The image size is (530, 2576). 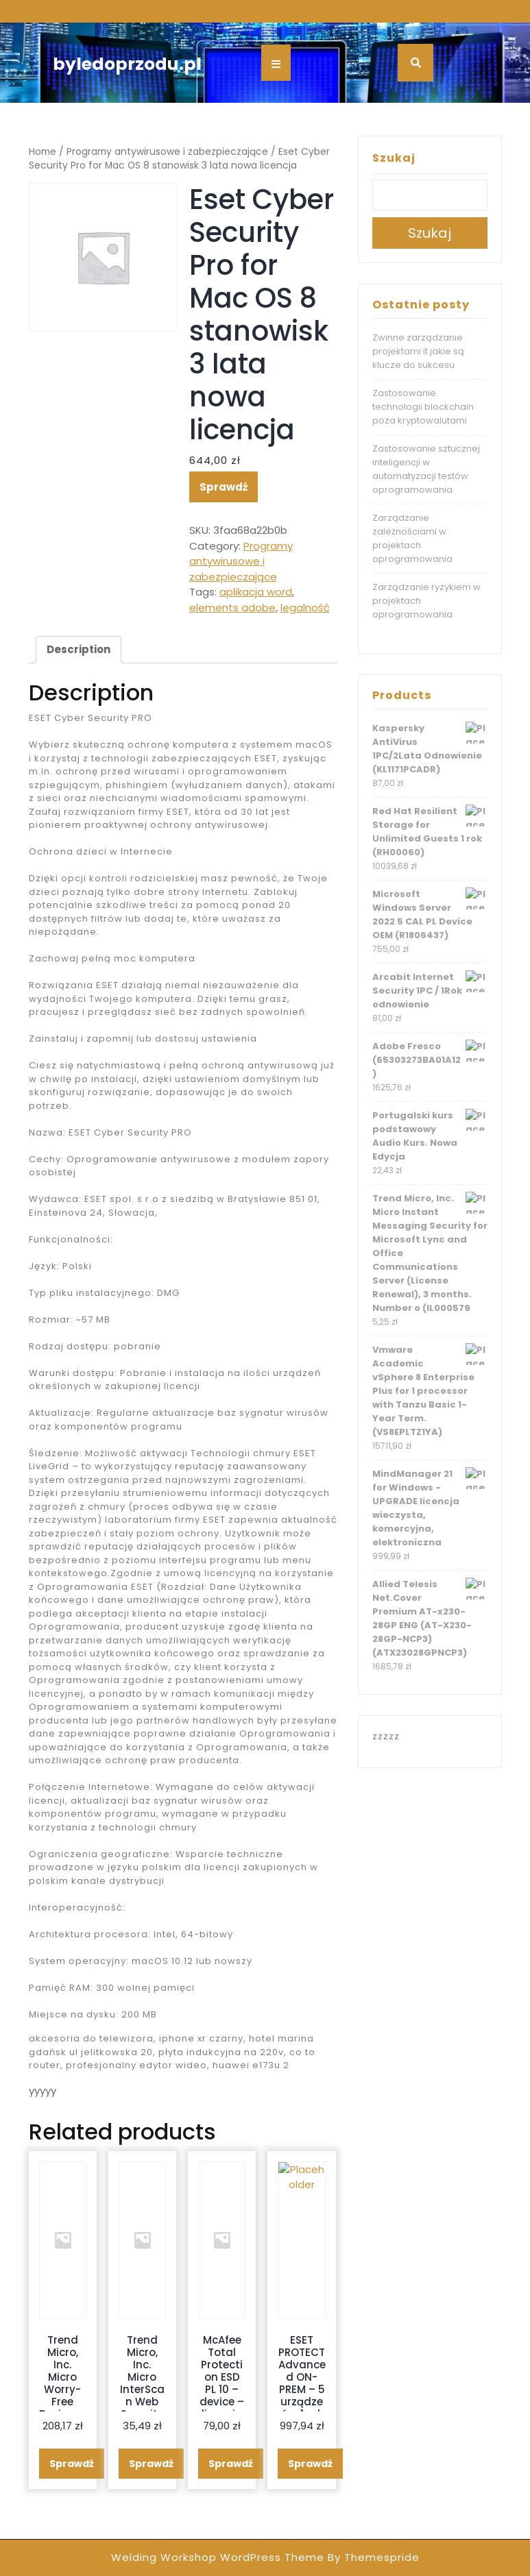 I want to click on byledoprzodu.pl, so click(x=127, y=64).